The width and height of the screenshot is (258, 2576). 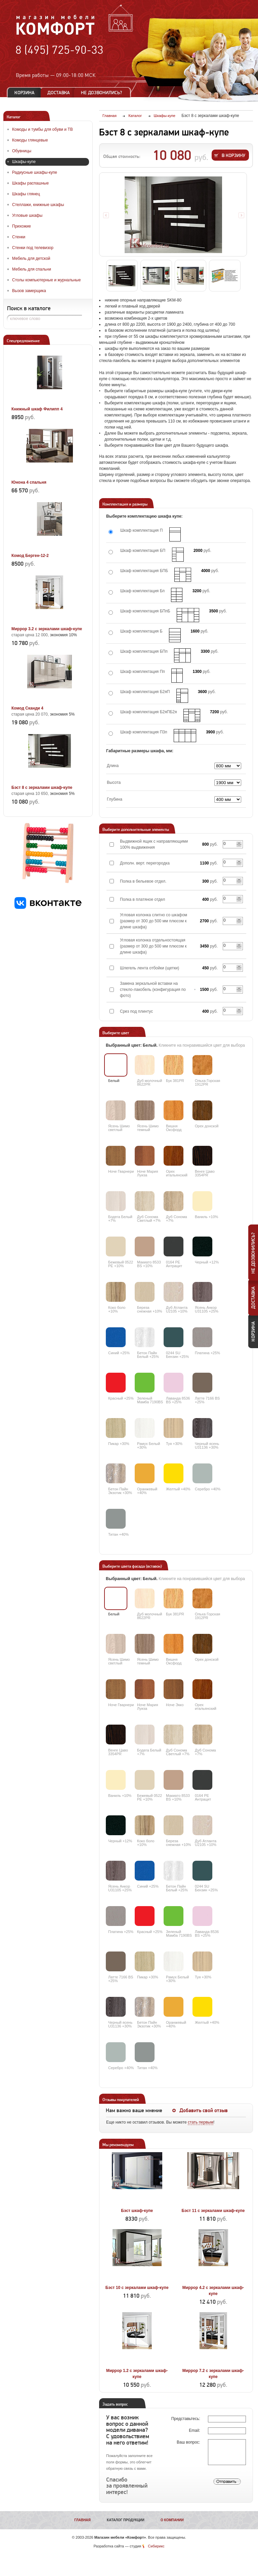 I want to click on Представьтесь:, so click(x=186, y=2418).